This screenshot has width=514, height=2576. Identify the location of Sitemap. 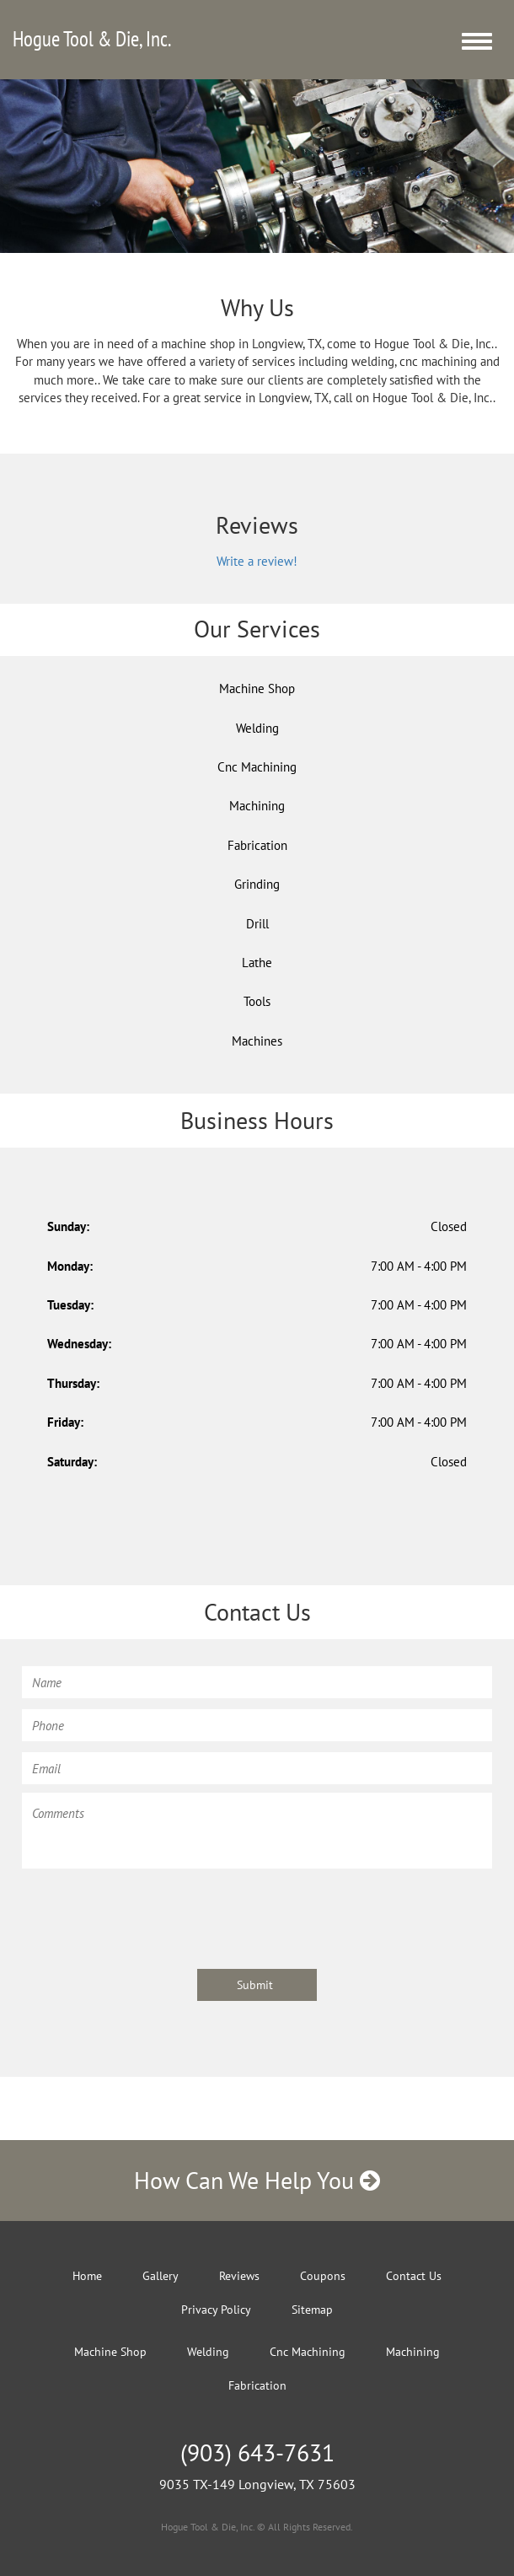
(312, 2309).